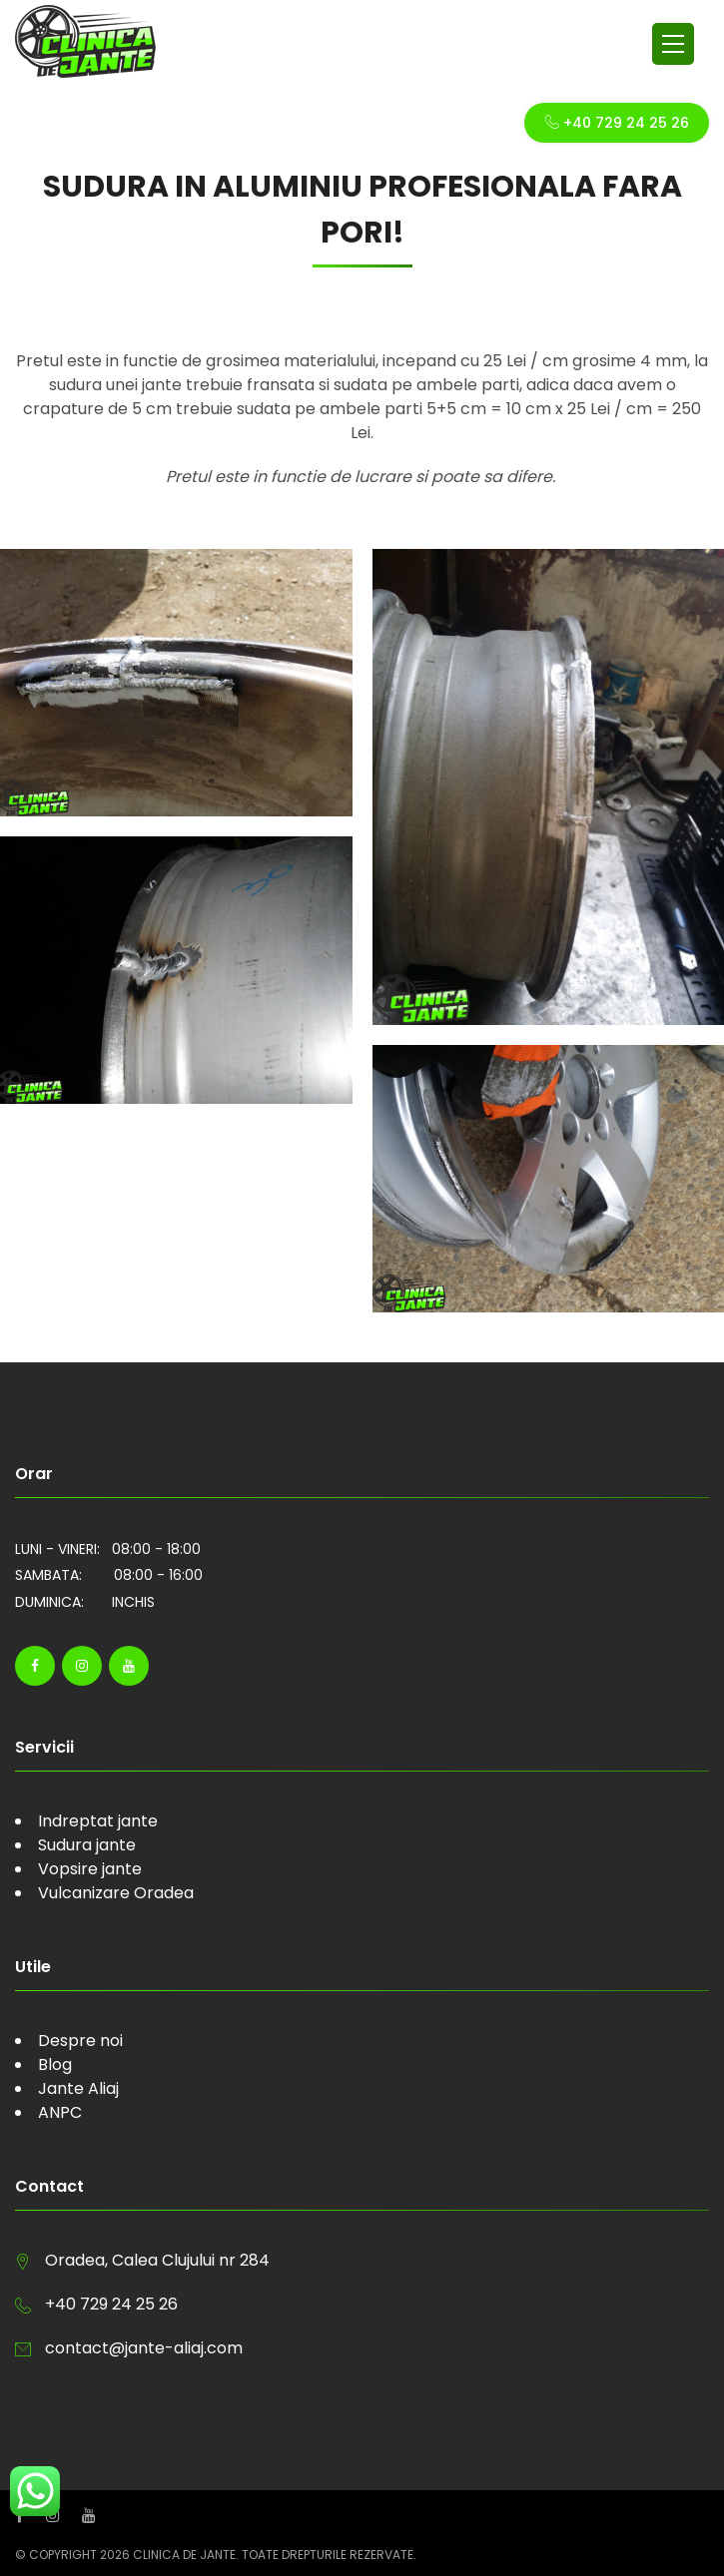 This screenshot has width=724, height=2576. What do you see at coordinates (78, 2088) in the screenshot?
I see `Jante Aliaj` at bounding box center [78, 2088].